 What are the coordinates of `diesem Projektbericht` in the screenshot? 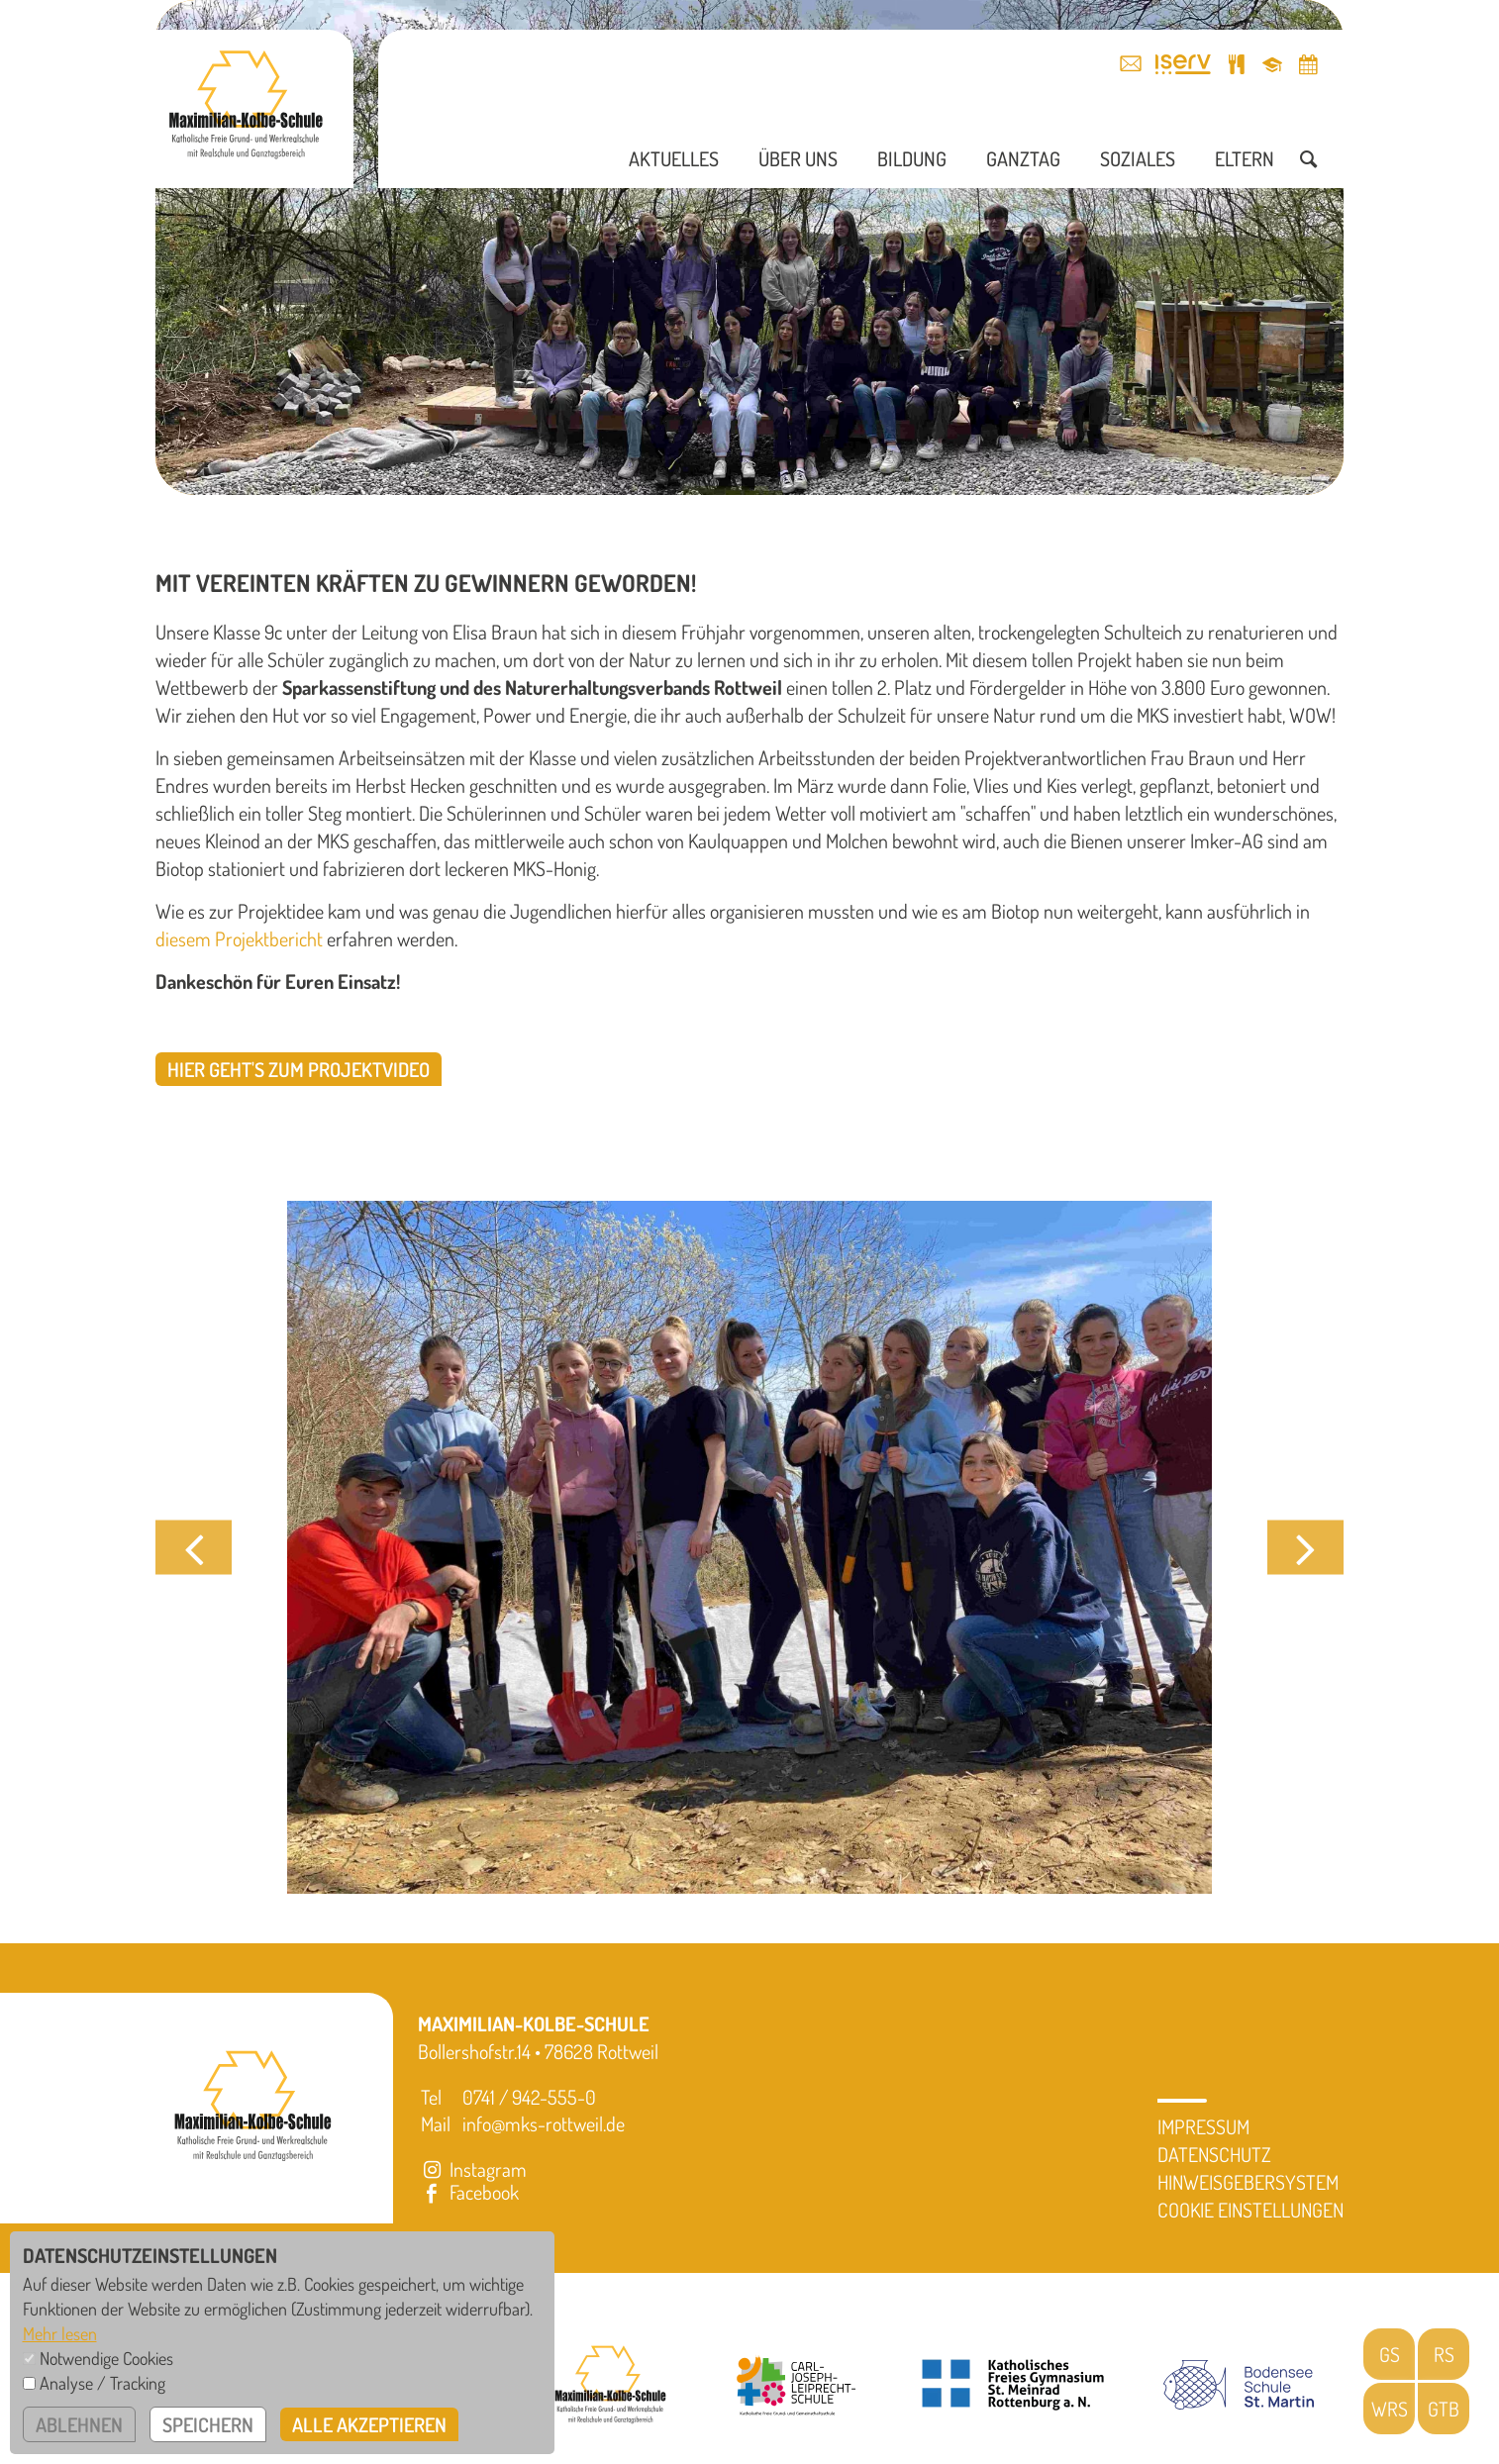 It's located at (239, 938).